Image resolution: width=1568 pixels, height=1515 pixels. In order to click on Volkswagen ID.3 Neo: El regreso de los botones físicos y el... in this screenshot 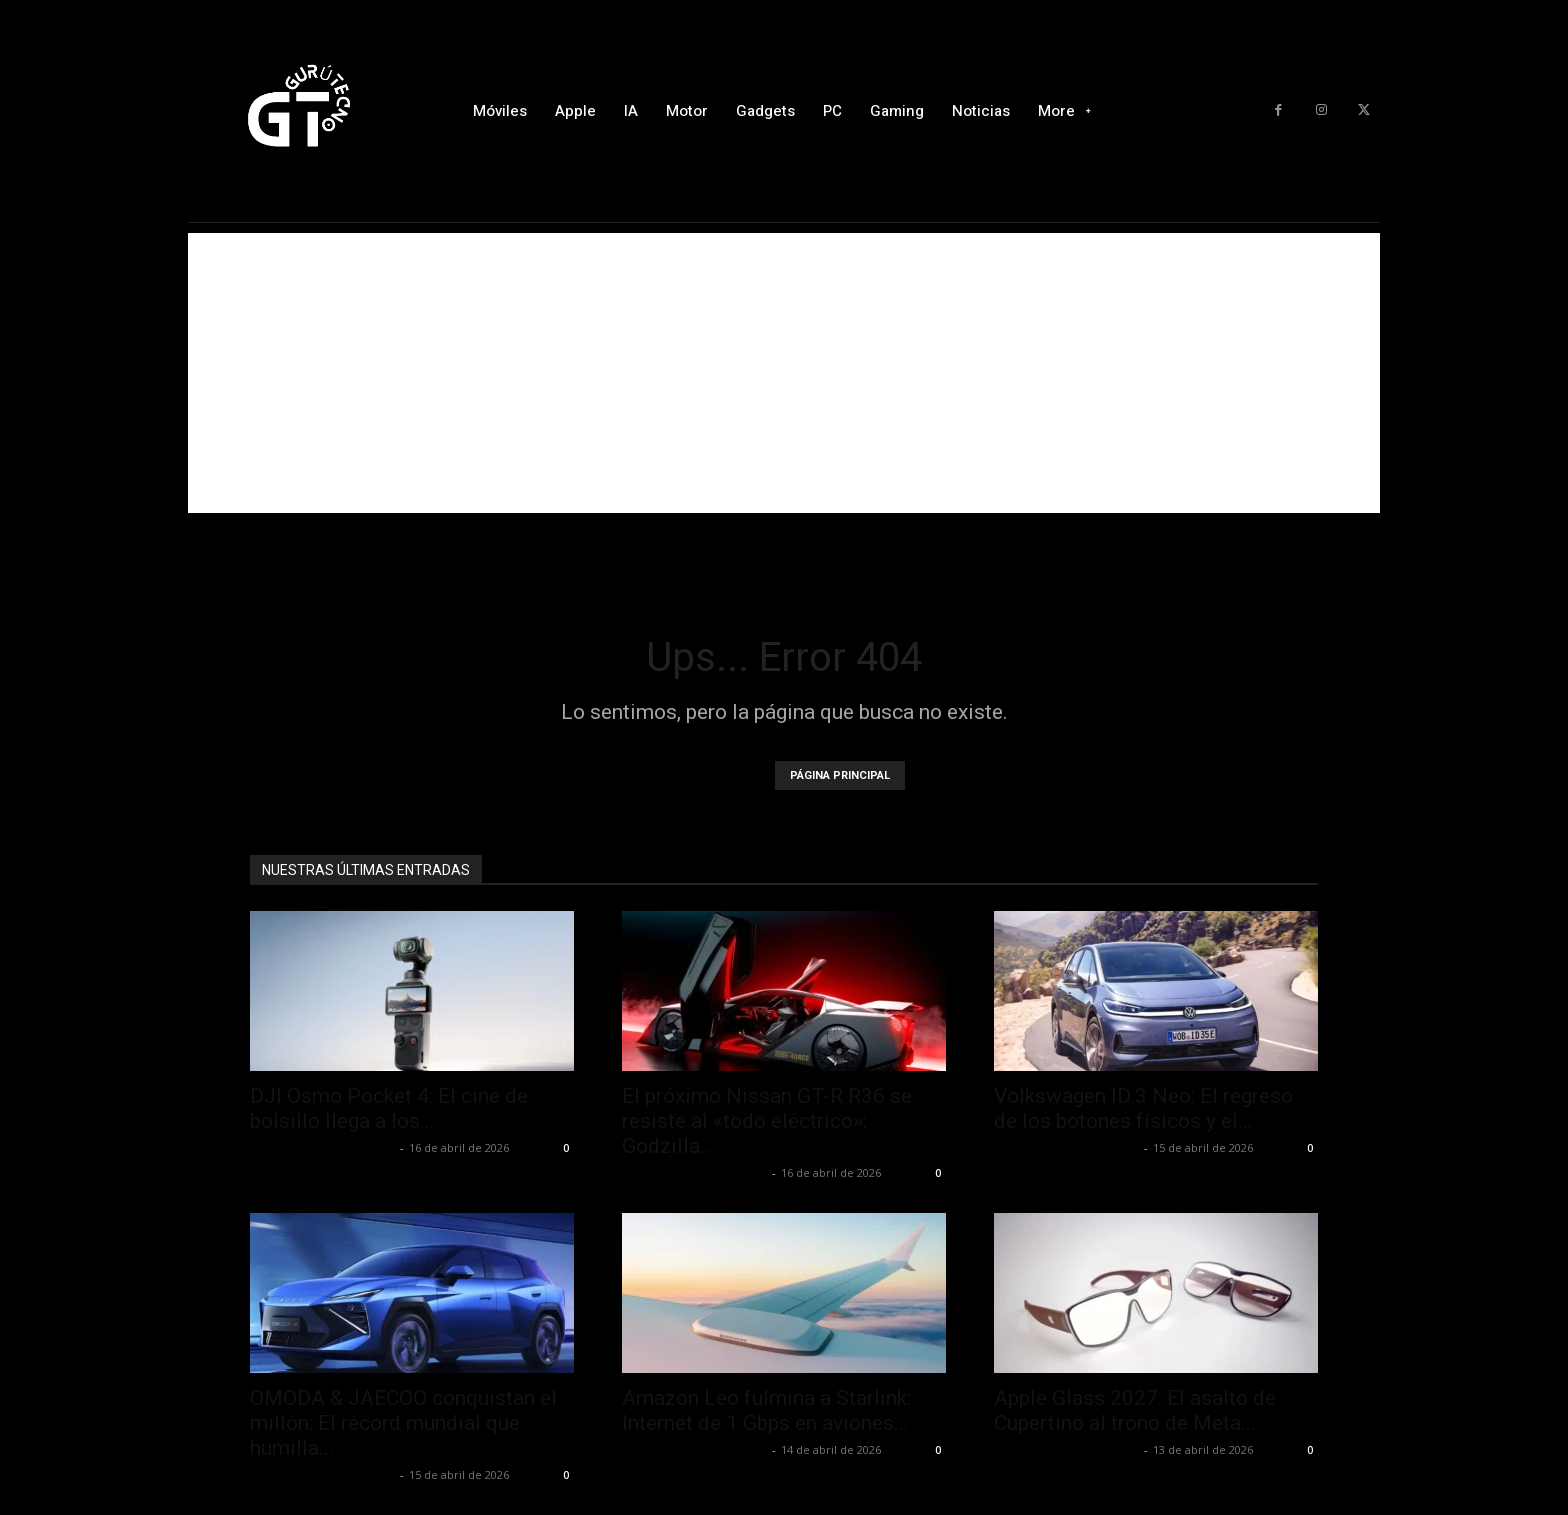, I will do `click(1143, 1108)`.